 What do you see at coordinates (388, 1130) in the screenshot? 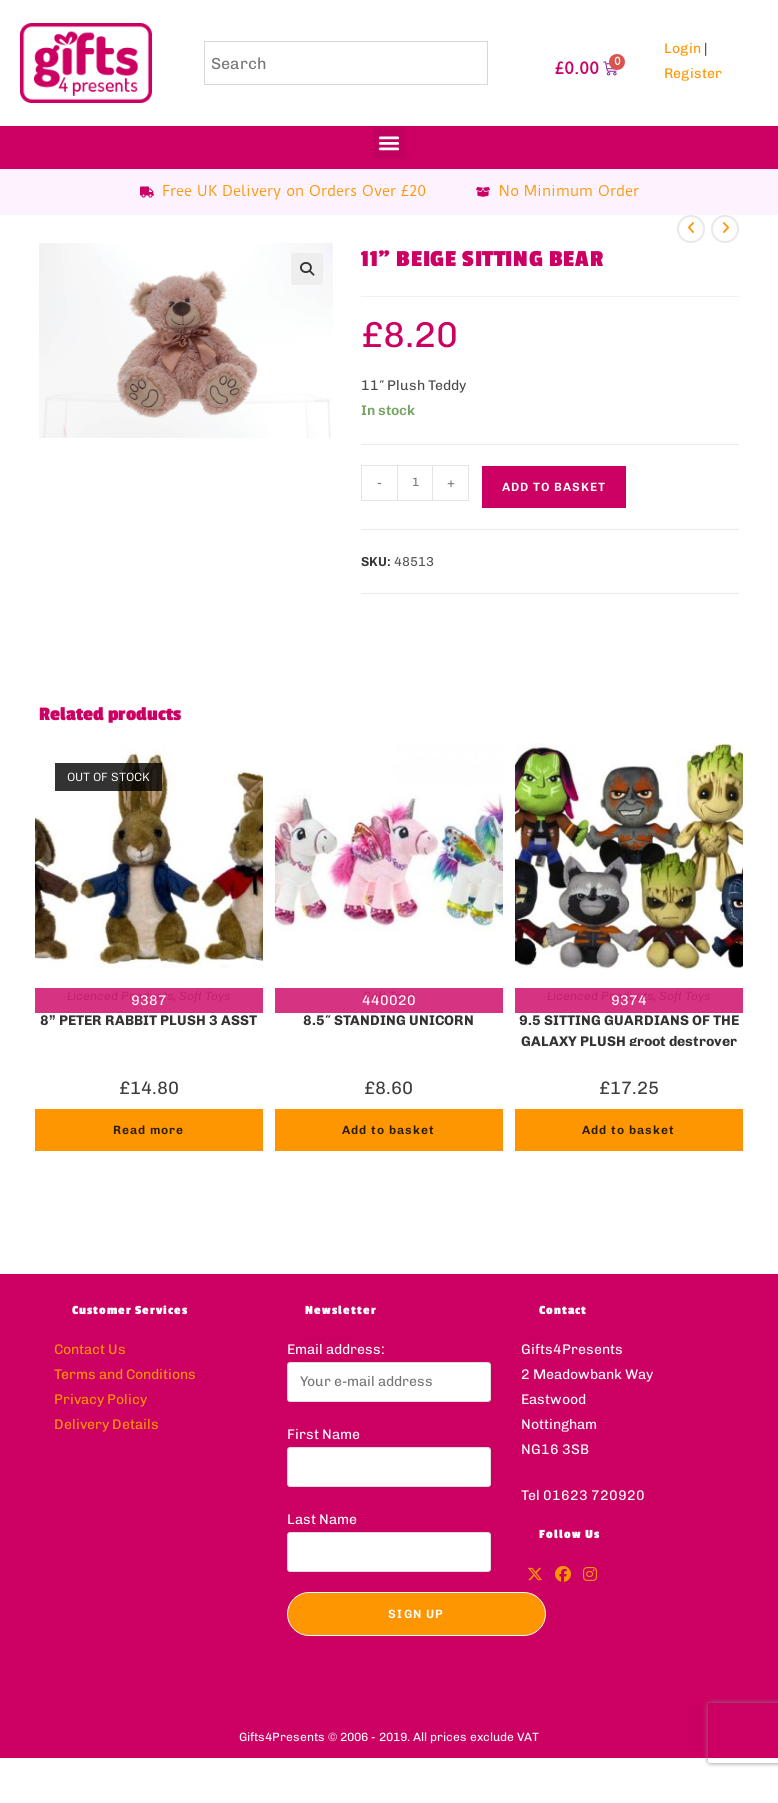
I see `Add to basket [button]` at bounding box center [388, 1130].